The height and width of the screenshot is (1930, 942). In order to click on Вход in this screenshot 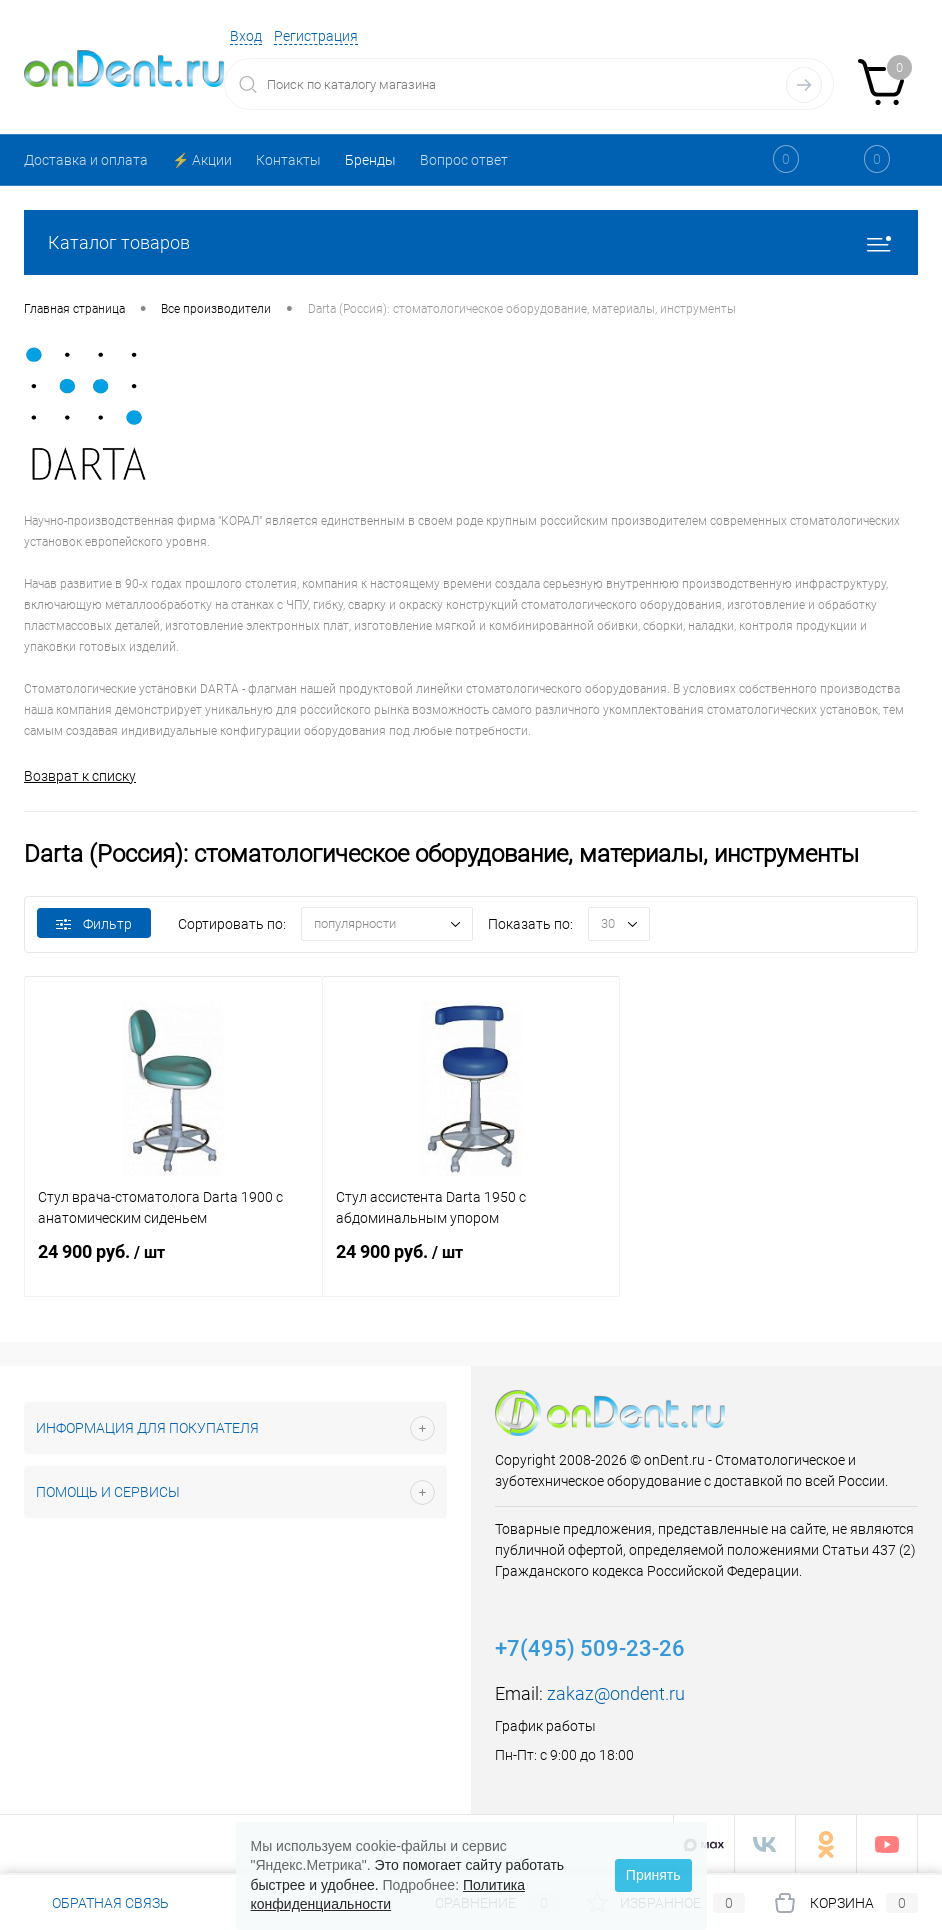, I will do `click(246, 36)`.